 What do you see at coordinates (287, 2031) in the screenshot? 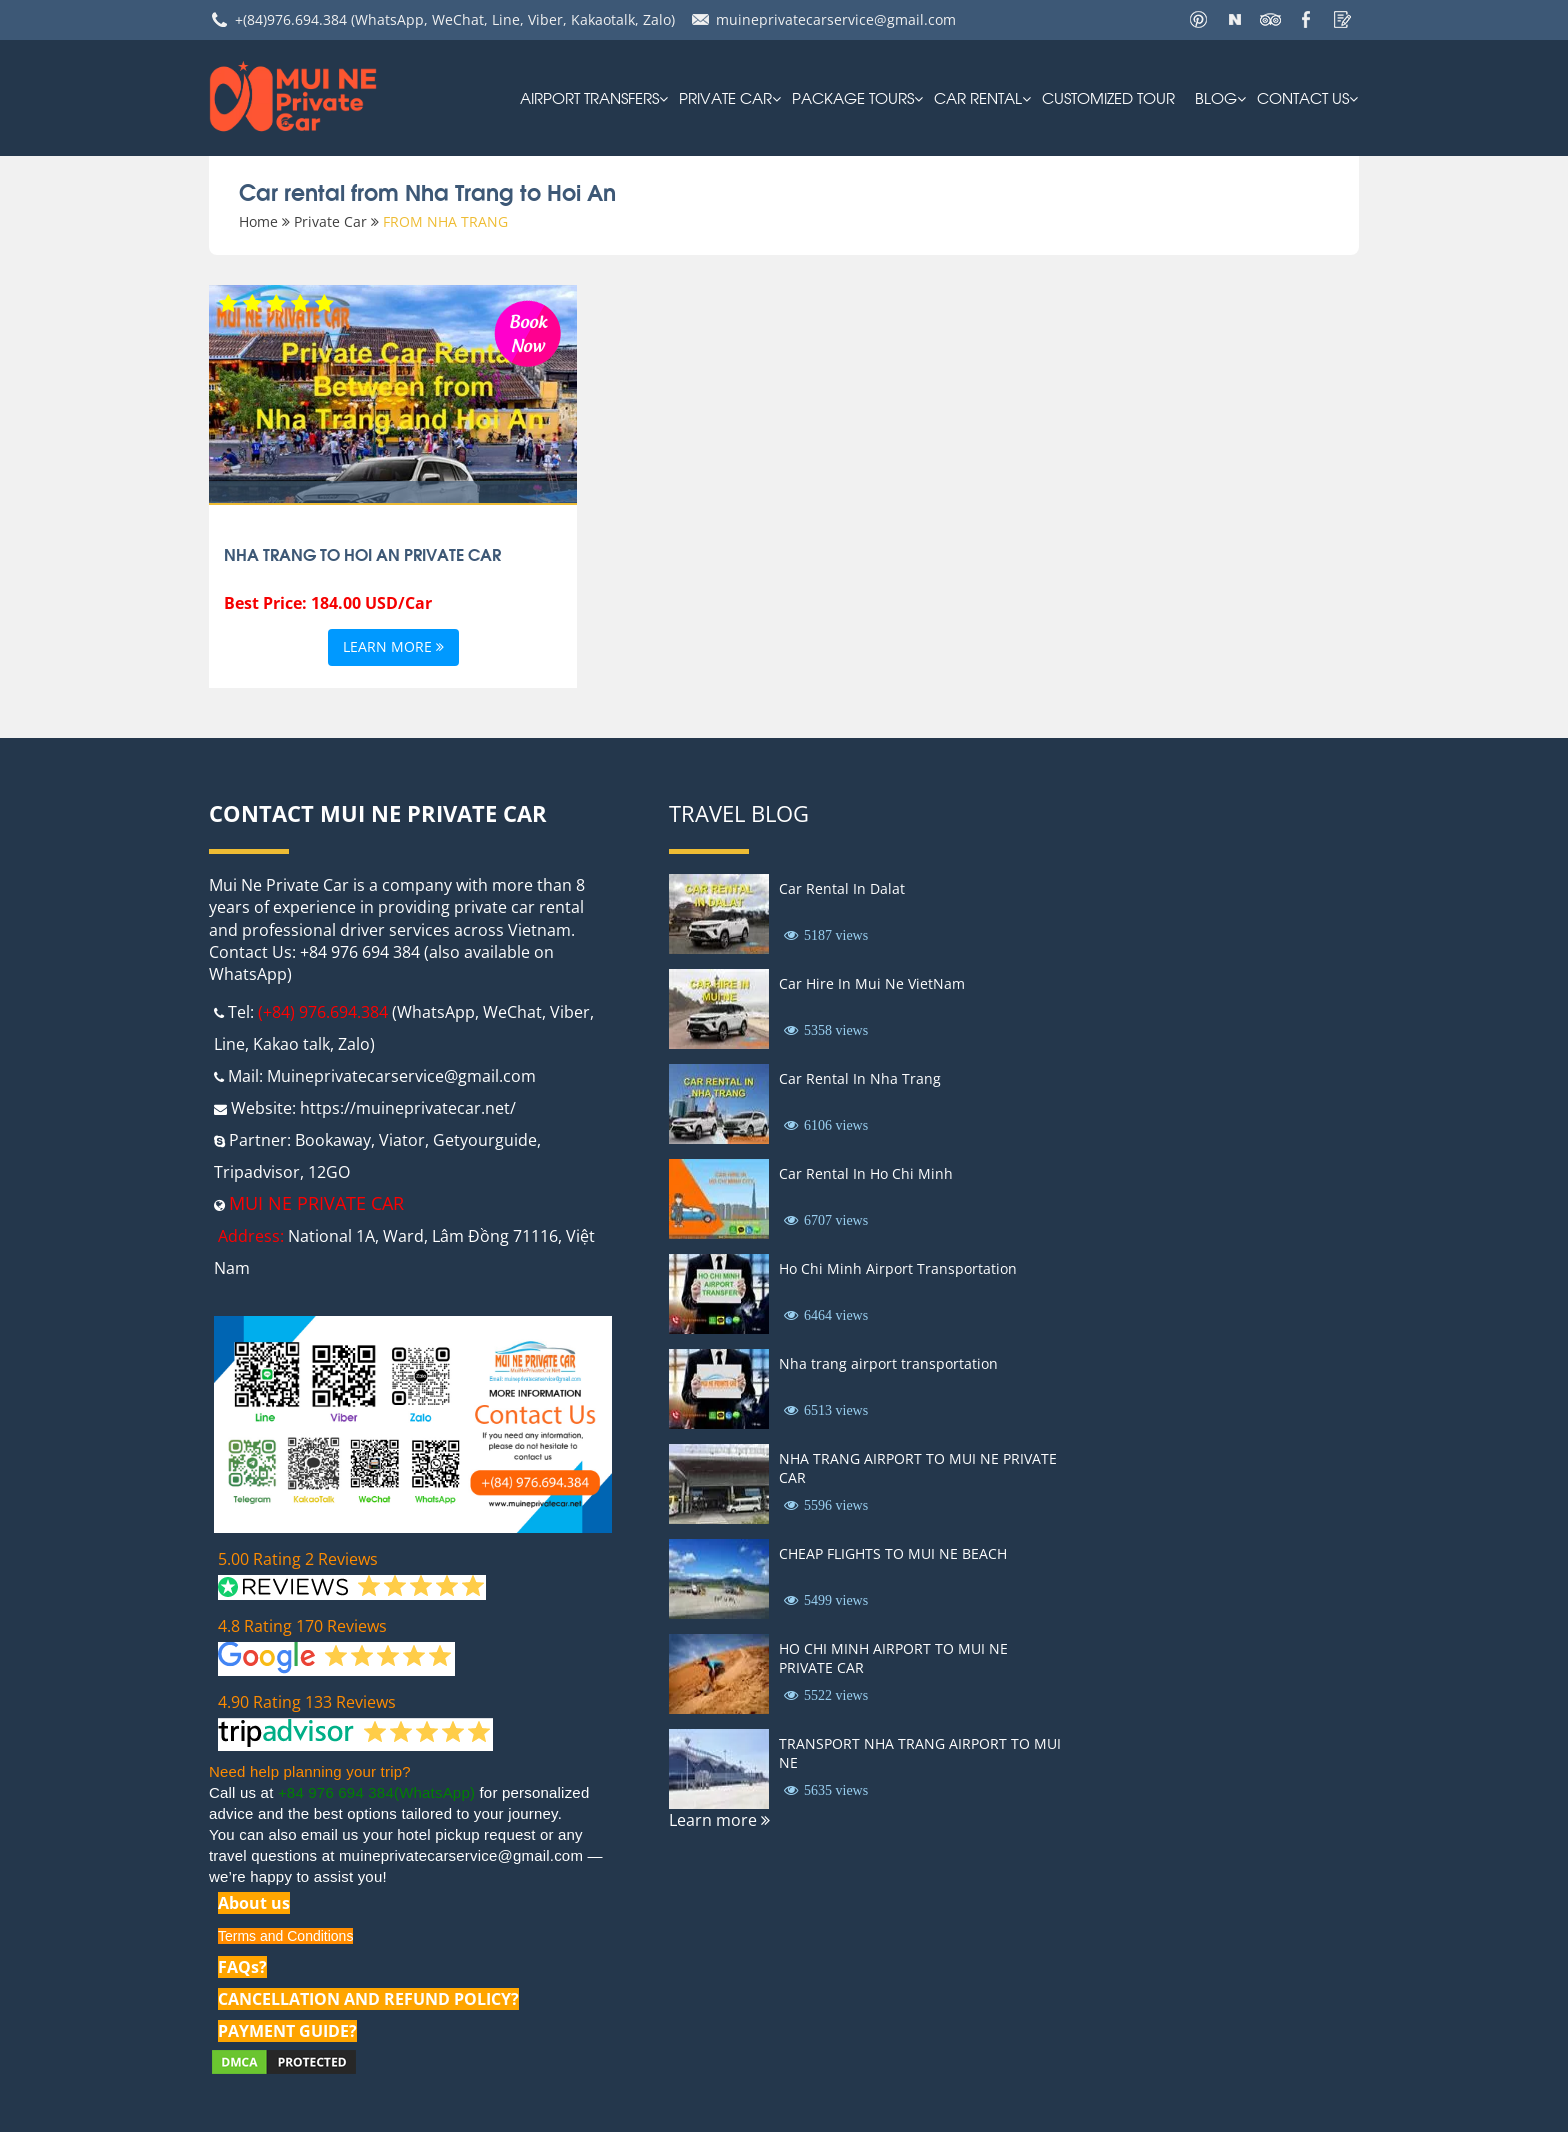
I see `PAYMENT GUIDE?` at bounding box center [287, 2031].